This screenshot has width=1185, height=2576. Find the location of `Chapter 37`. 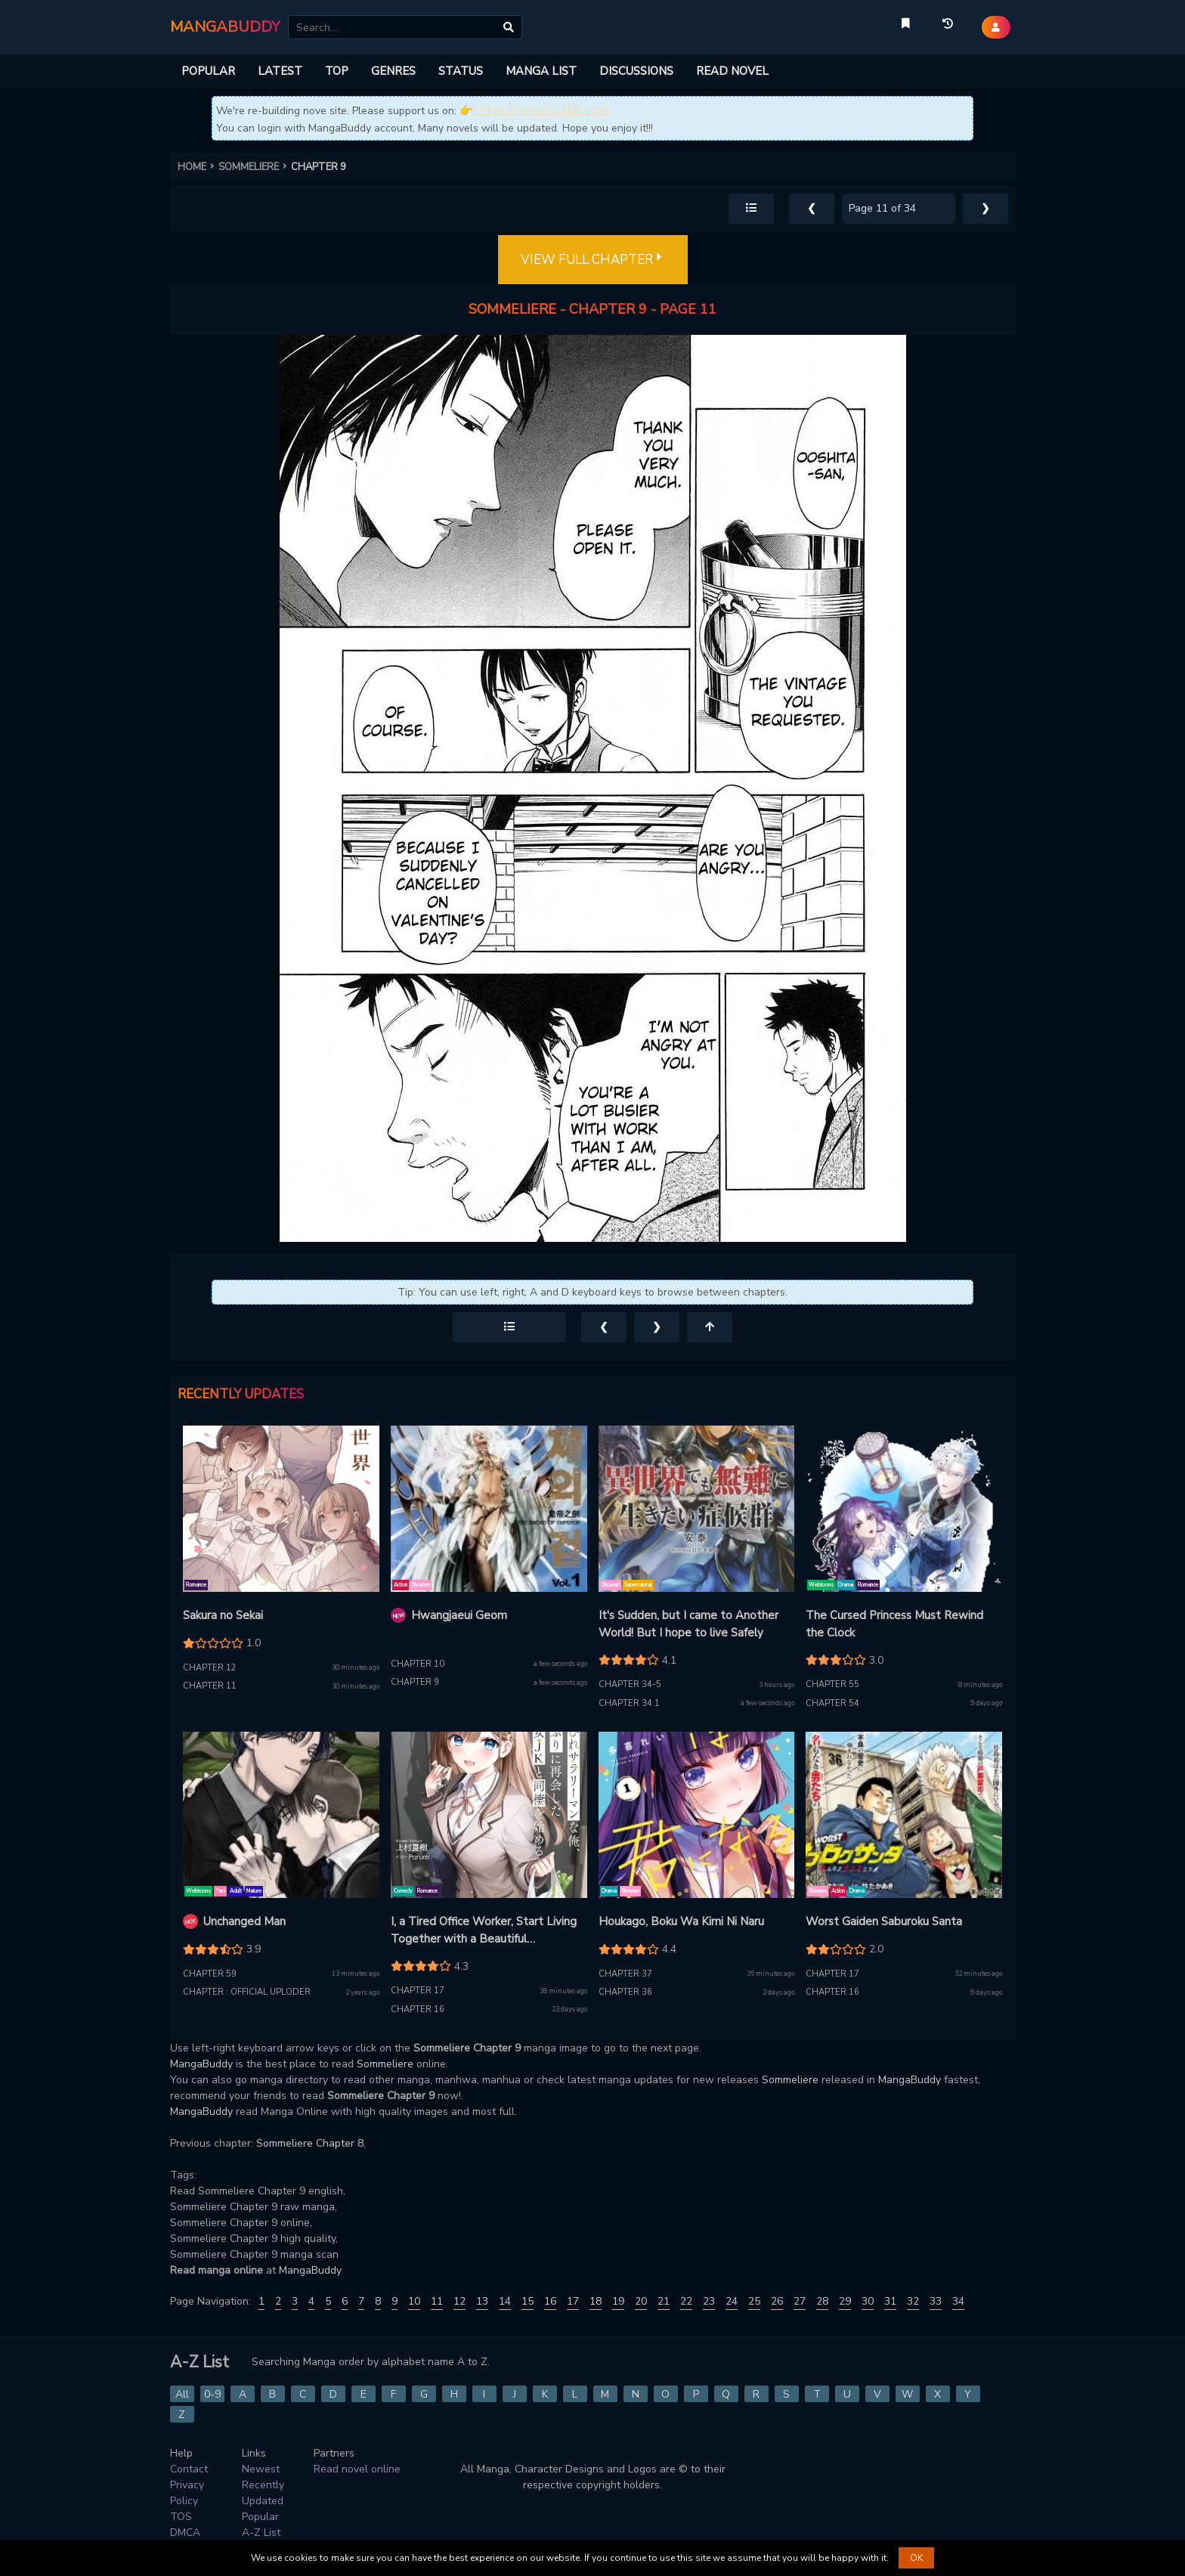

Chapter 37 is located at coordinates (625, 1974).